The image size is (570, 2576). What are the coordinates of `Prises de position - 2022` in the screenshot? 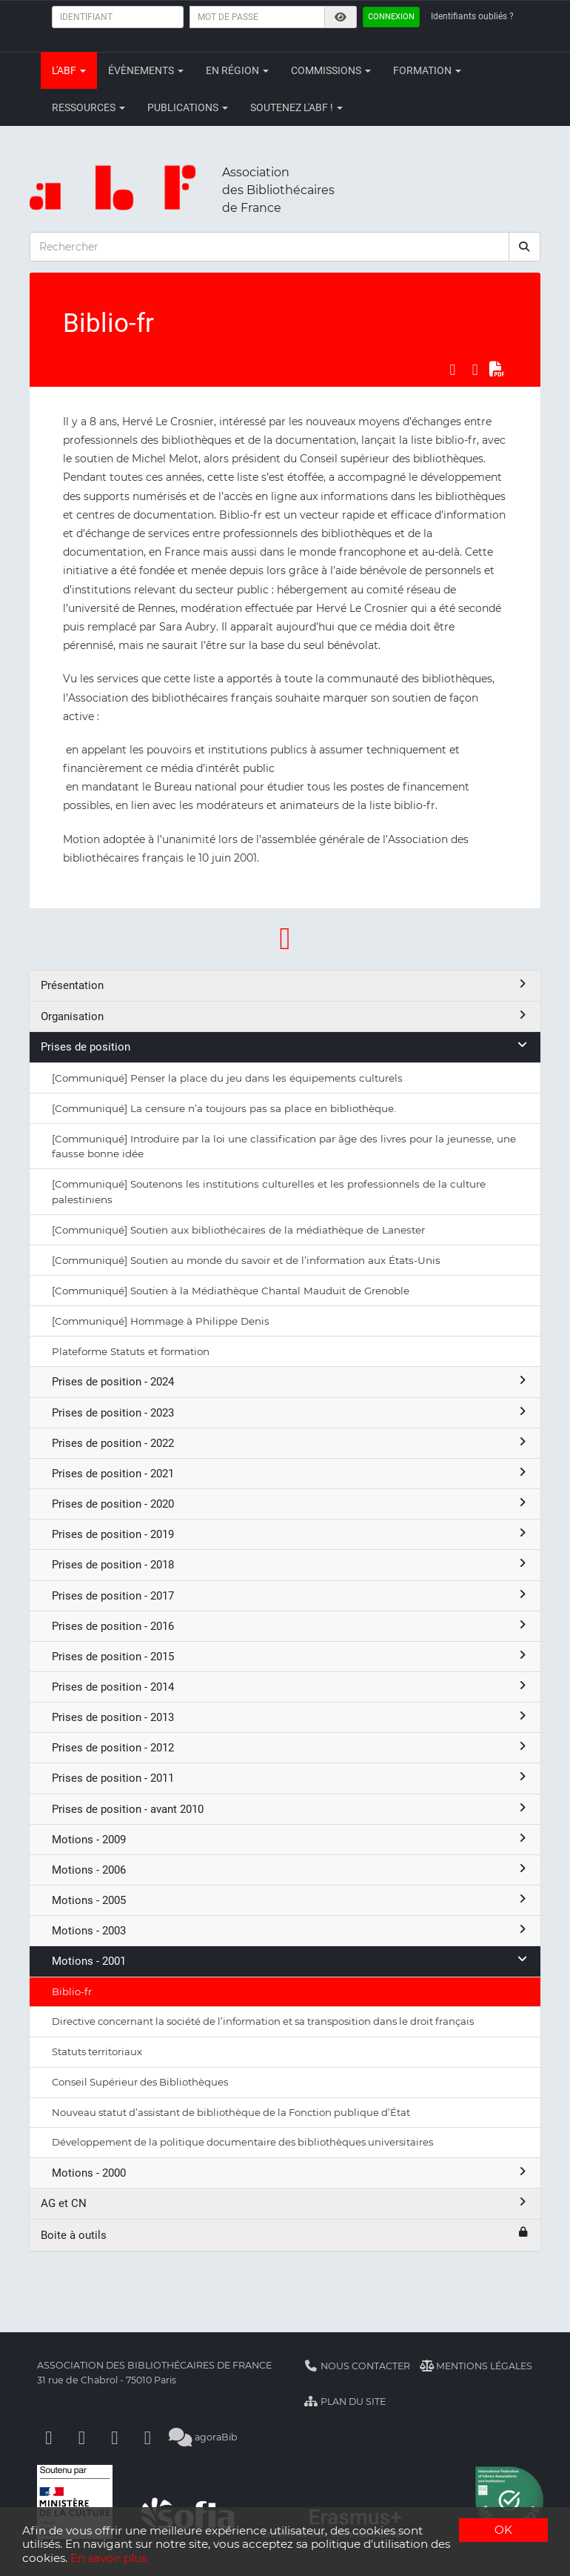 It's located at (290, 1443).